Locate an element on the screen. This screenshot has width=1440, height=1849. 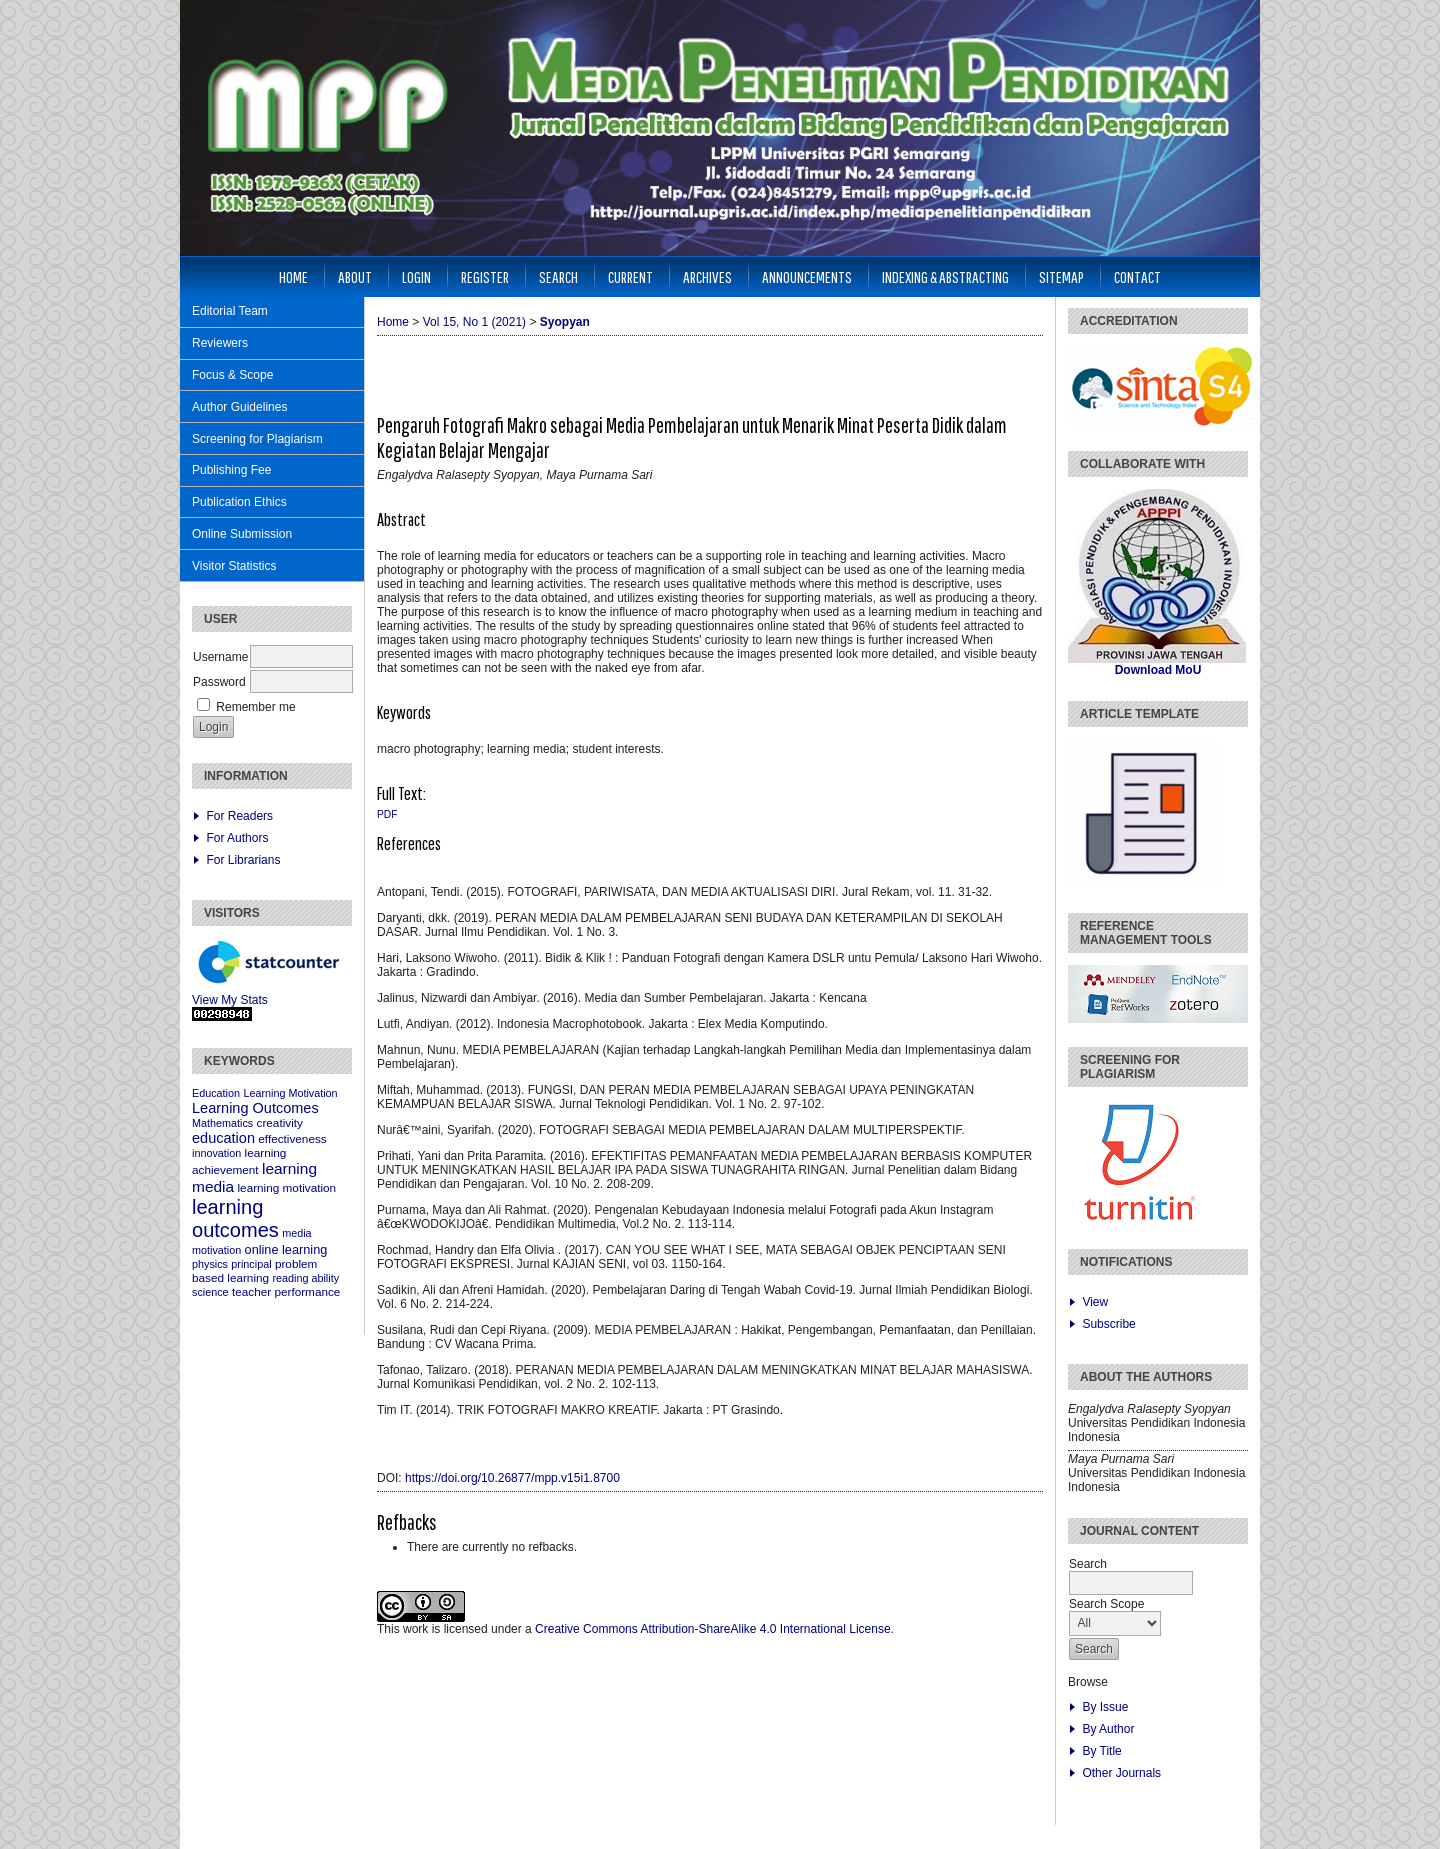
Reviewers is located at coordinates (220, 343).